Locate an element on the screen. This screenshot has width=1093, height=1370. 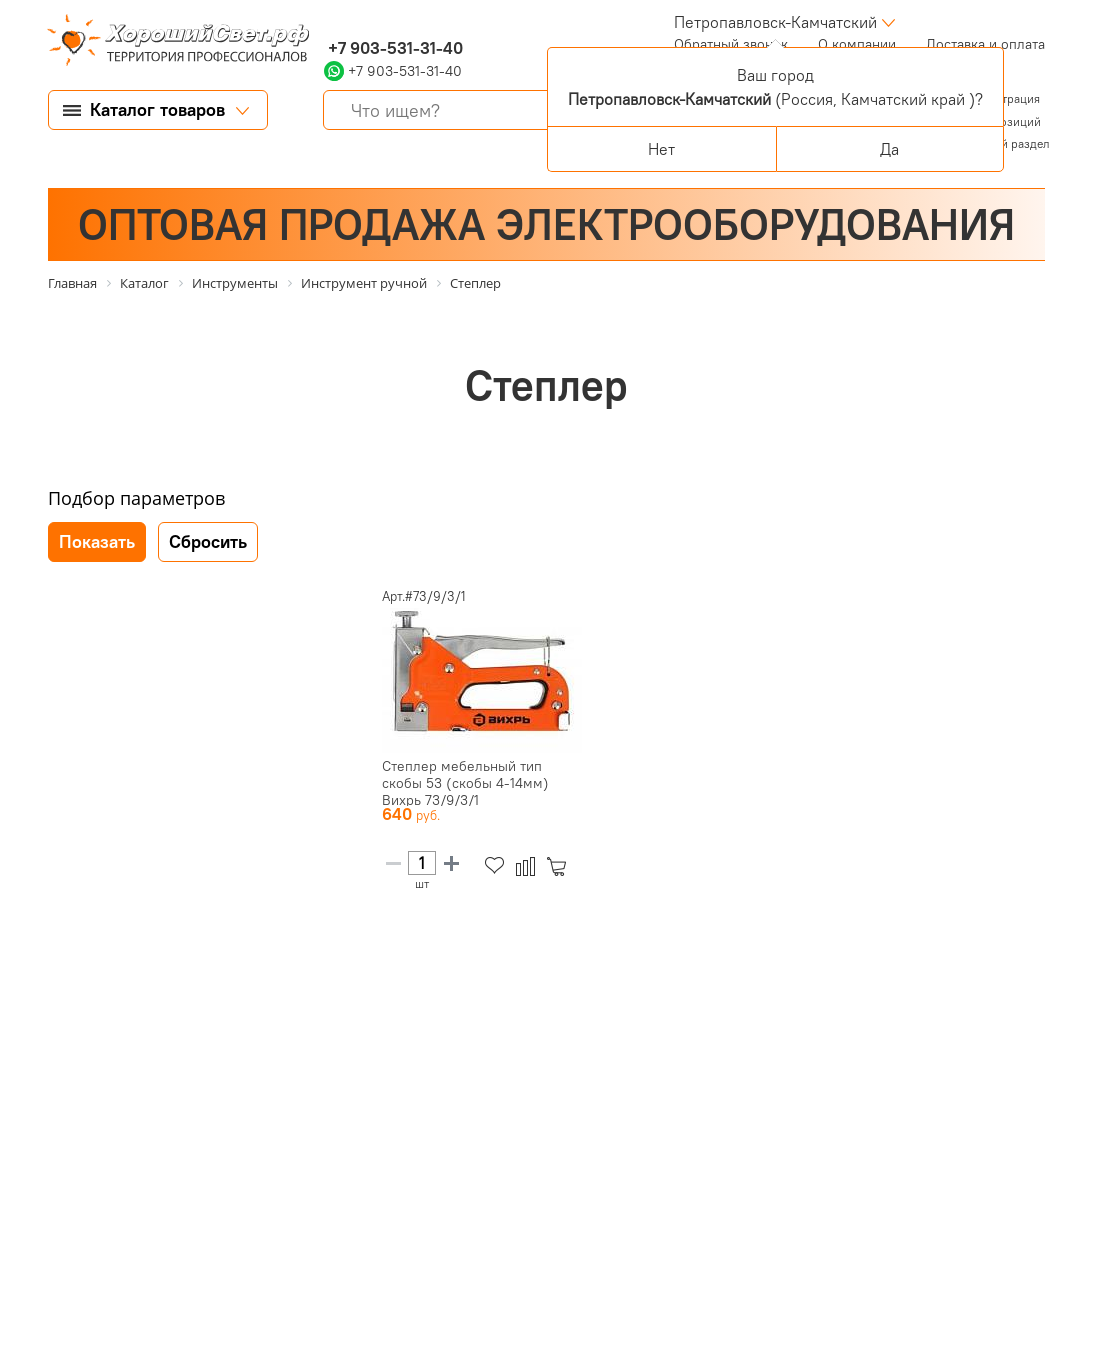
Нет is located at coordinates (661, 149).